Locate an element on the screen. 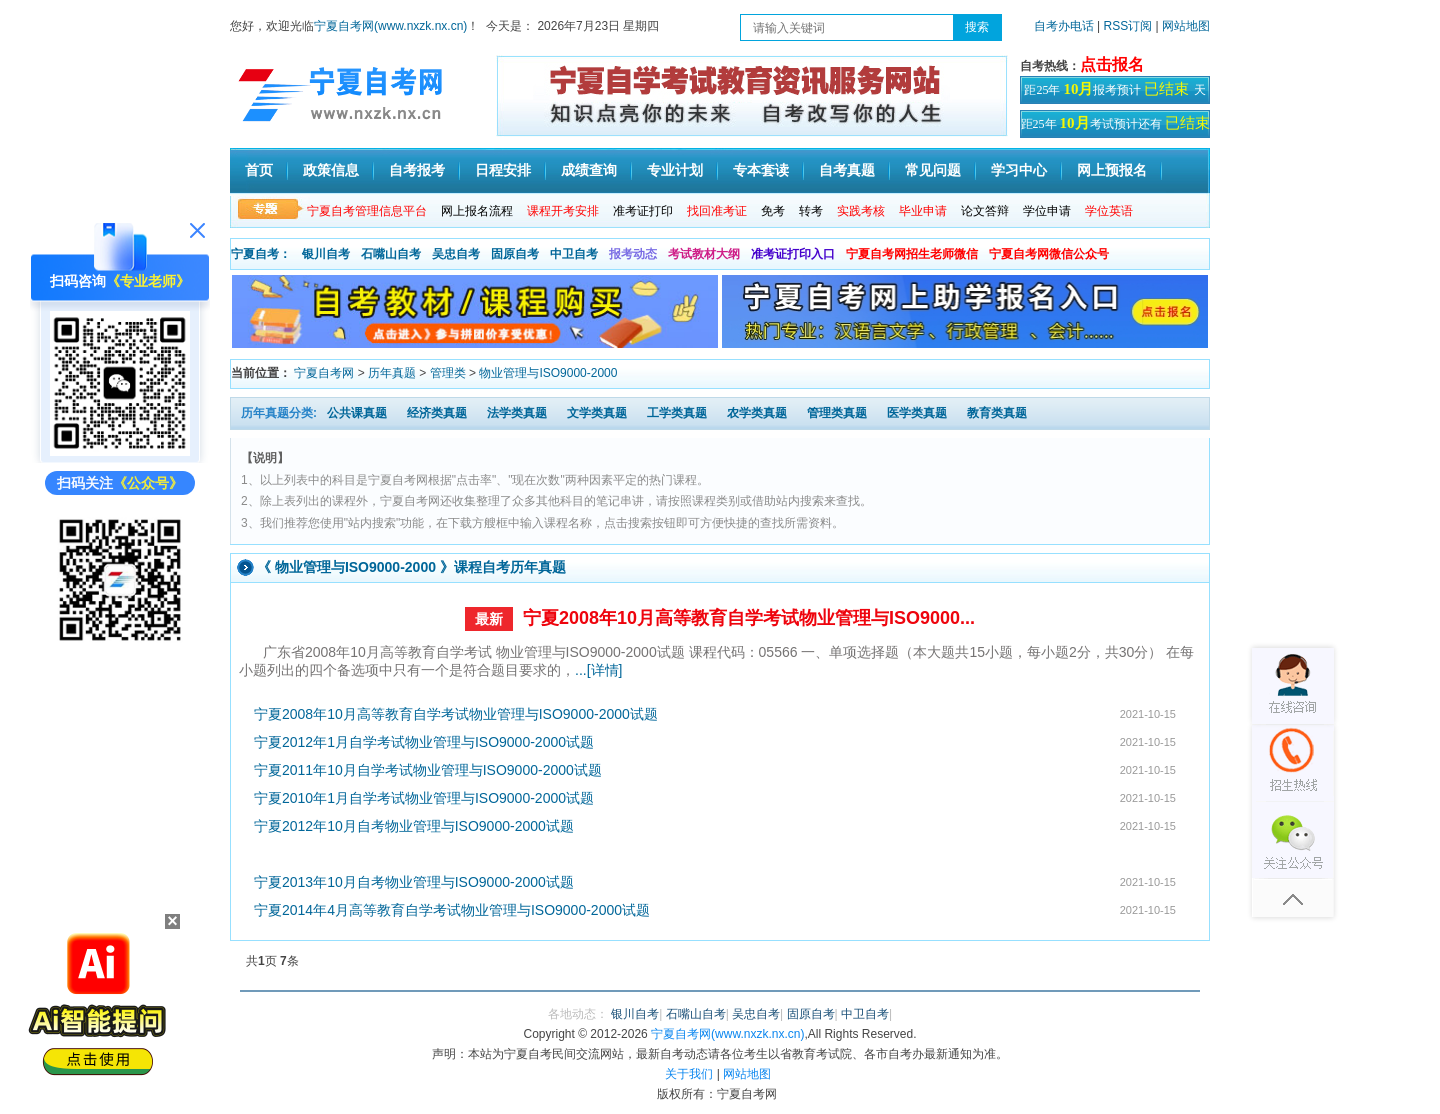  关于我们 is located at coordinates (689, 1074).